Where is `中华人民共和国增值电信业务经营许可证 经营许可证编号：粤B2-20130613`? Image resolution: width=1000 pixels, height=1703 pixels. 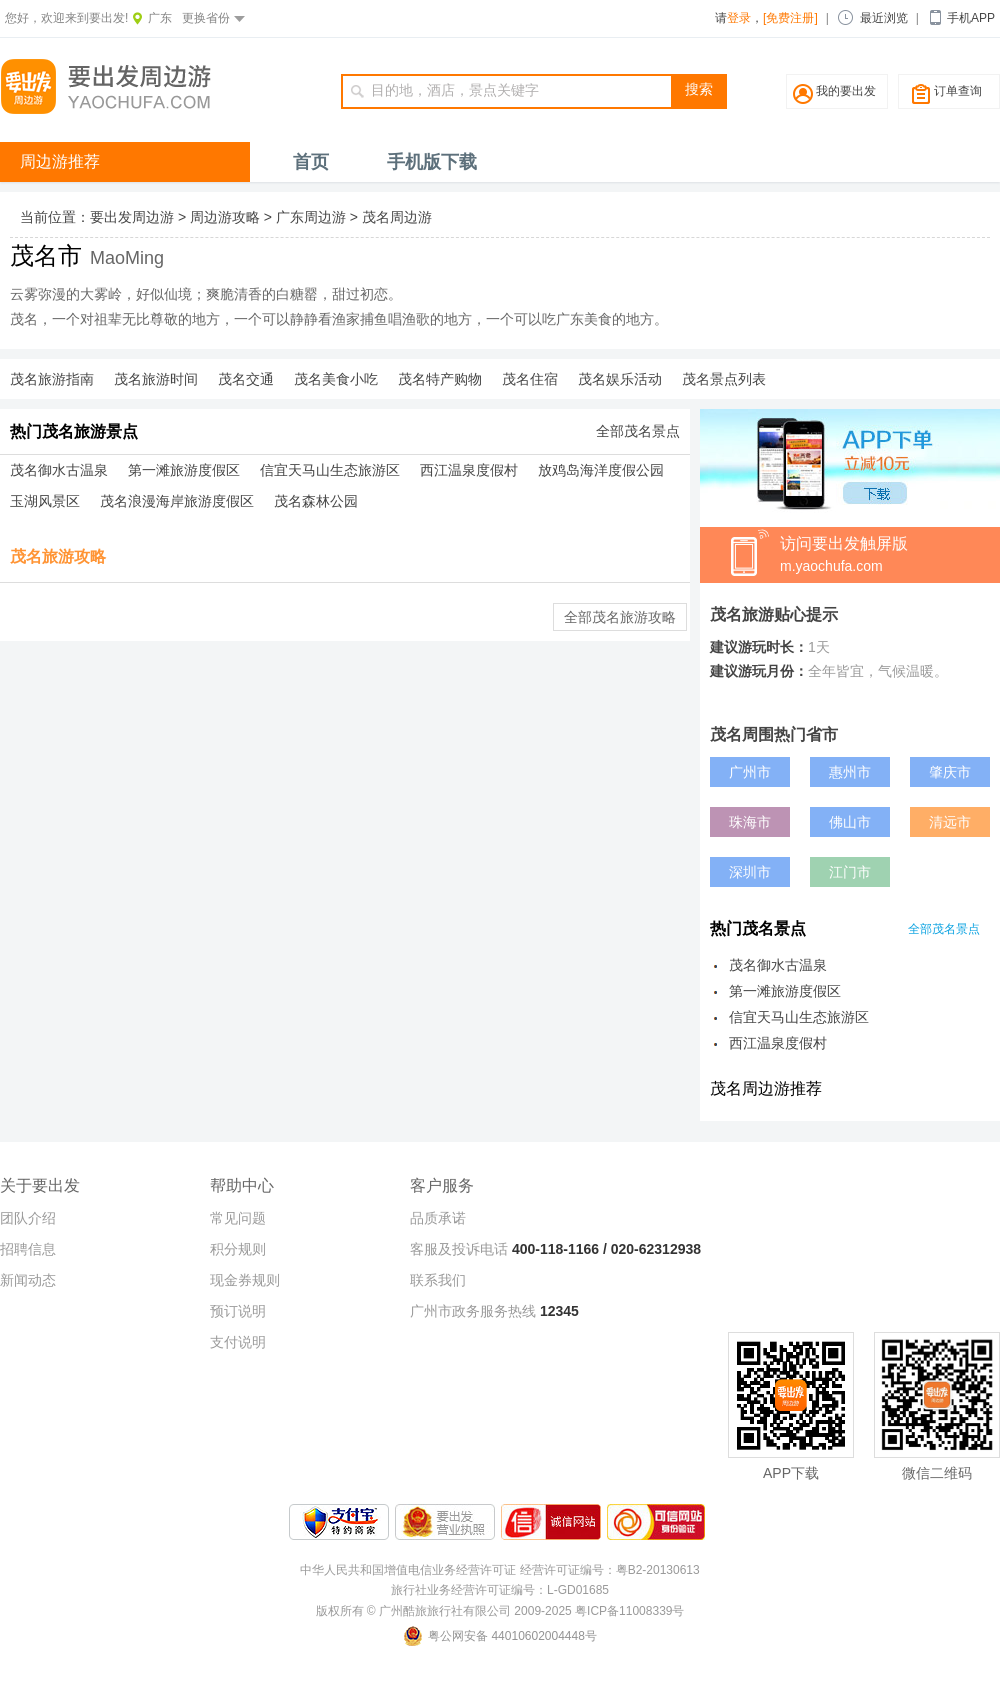
中华人民共和国增值电信业务经营许可证 经营许可证编号：粤B2-20130613 is located at coordinates (499, 1570).